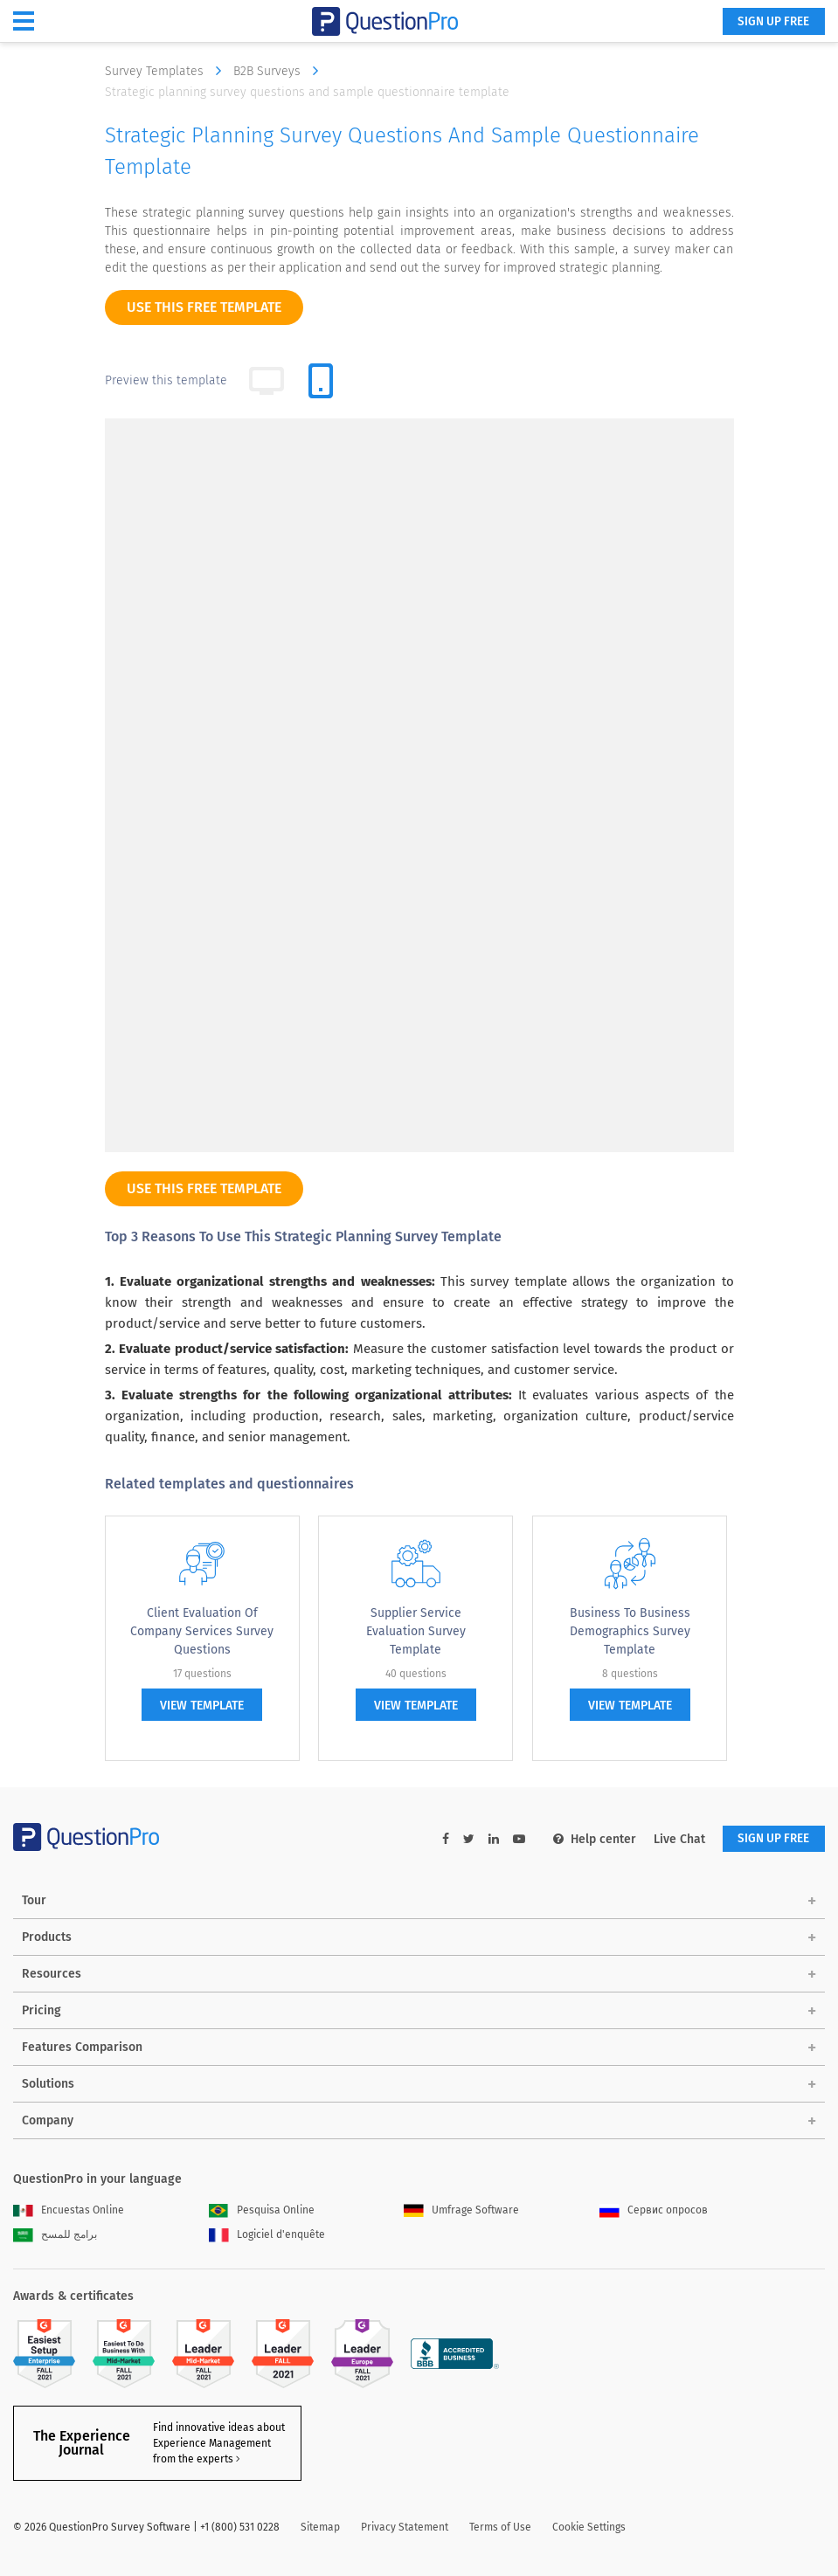 The width and height of the screenshot is (838, 2576). I want to click on برامج للمسح, so click(55, 2235).